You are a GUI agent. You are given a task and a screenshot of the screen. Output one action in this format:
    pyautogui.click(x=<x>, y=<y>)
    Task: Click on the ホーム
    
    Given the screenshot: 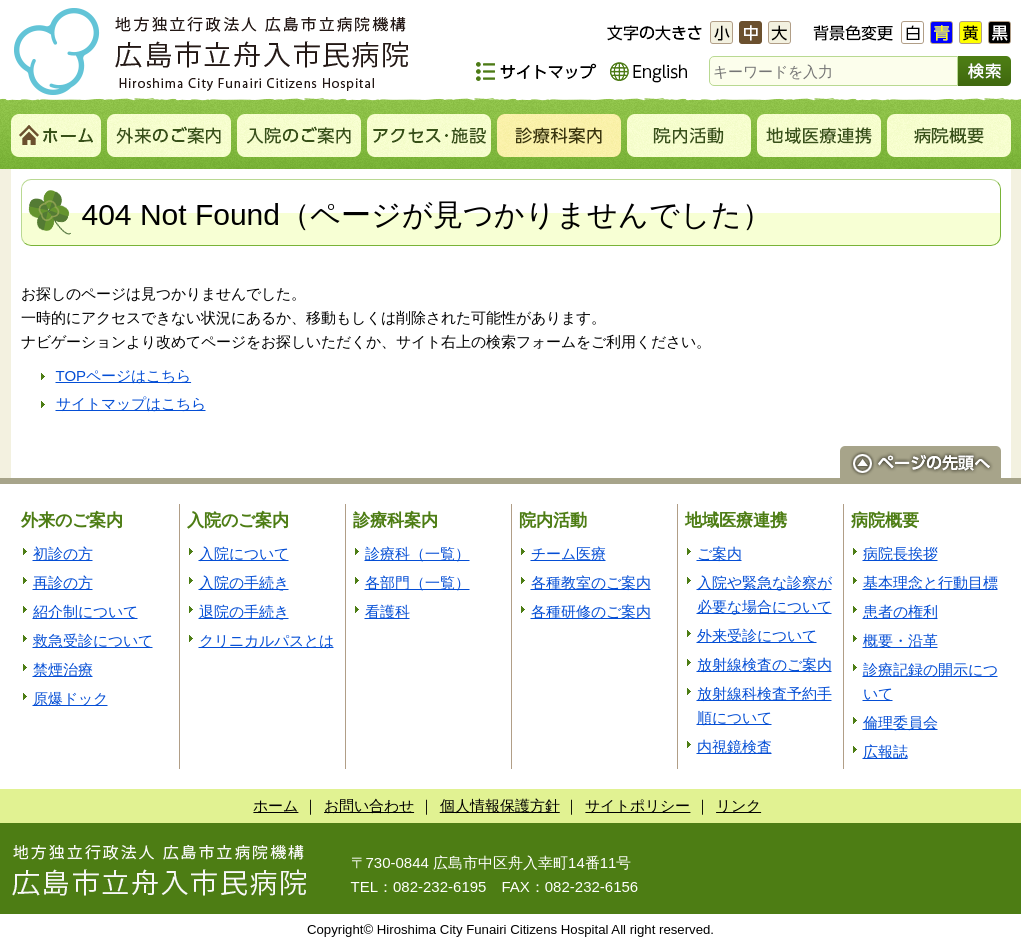 What is the action you would take?
    pyautogui.click(x=275, y=805)
    